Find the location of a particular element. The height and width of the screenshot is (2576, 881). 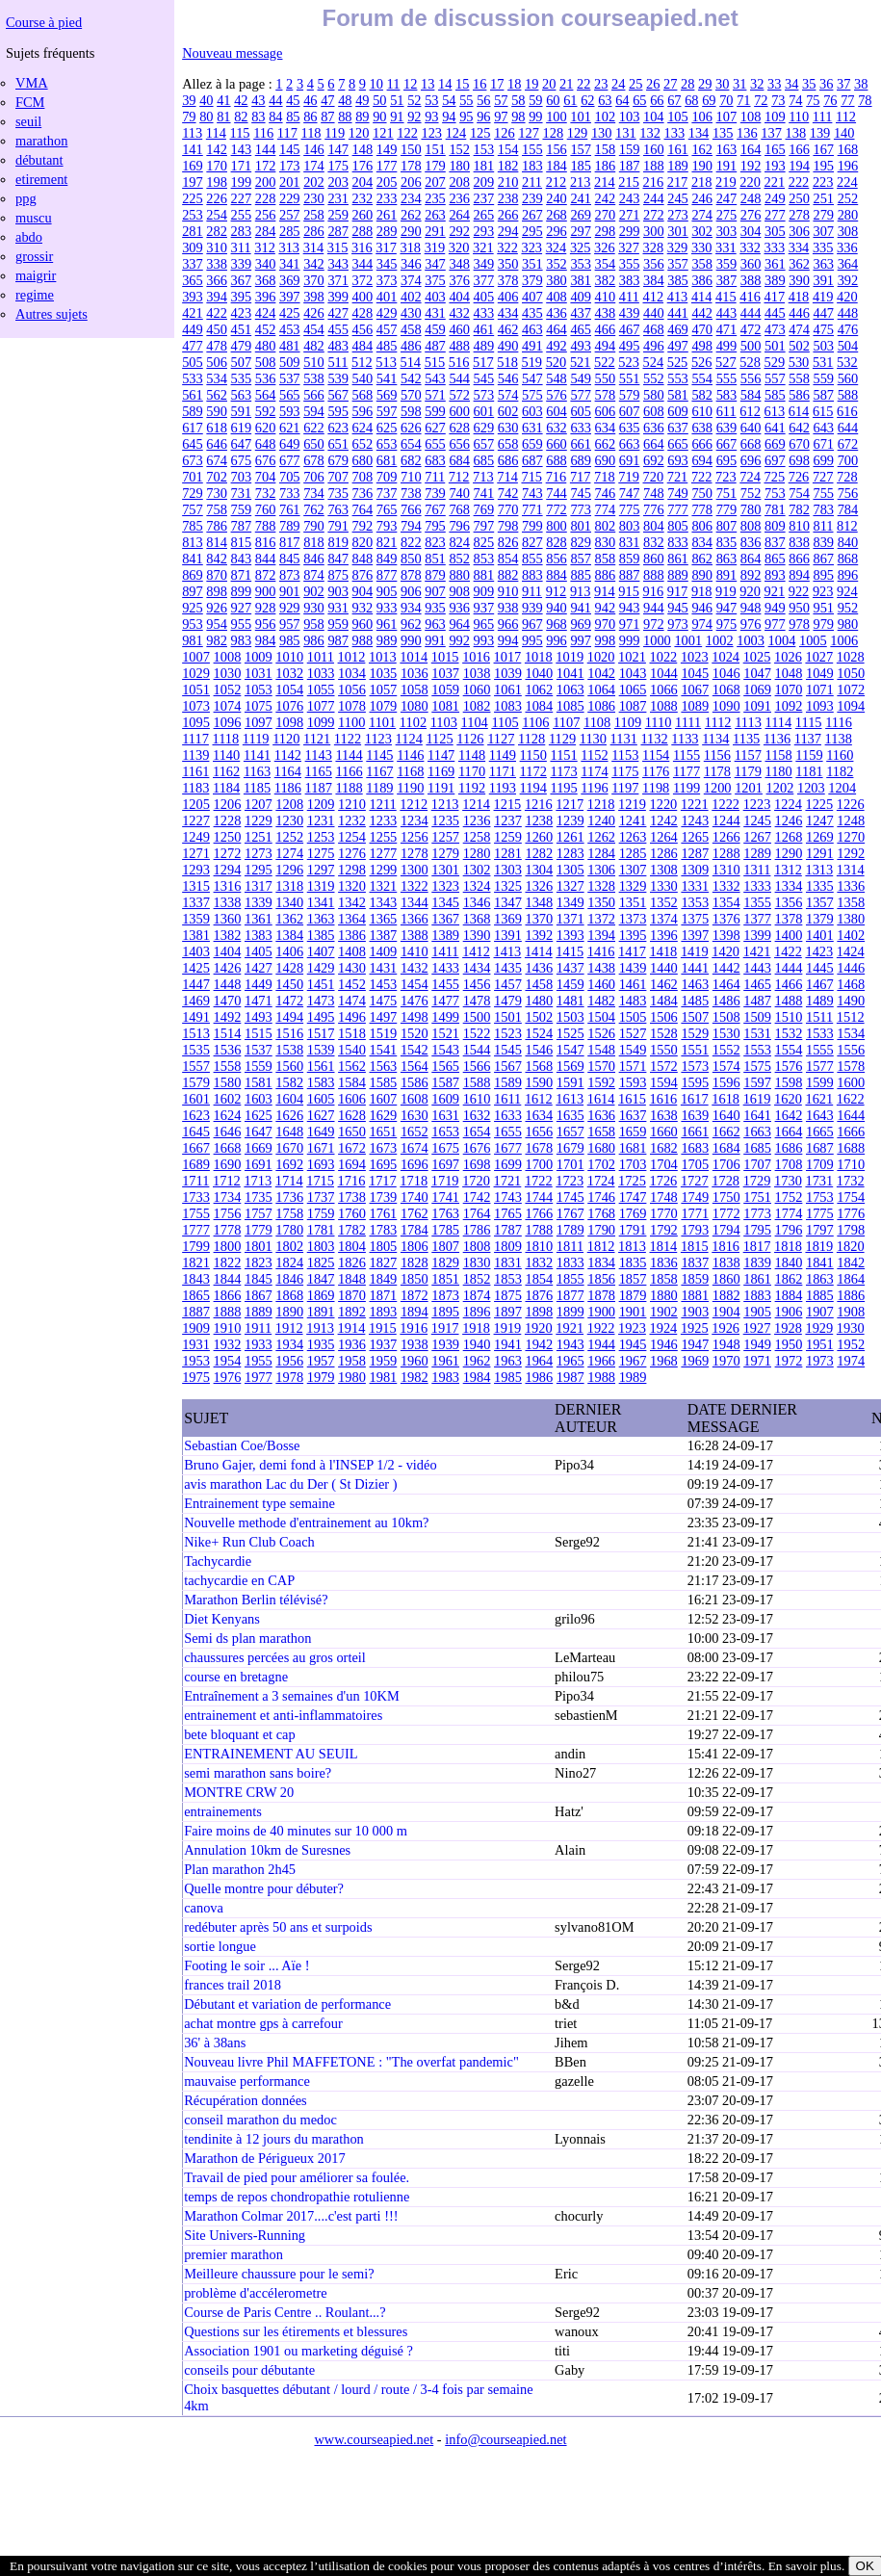

621 is located at coordinates (289, 427).